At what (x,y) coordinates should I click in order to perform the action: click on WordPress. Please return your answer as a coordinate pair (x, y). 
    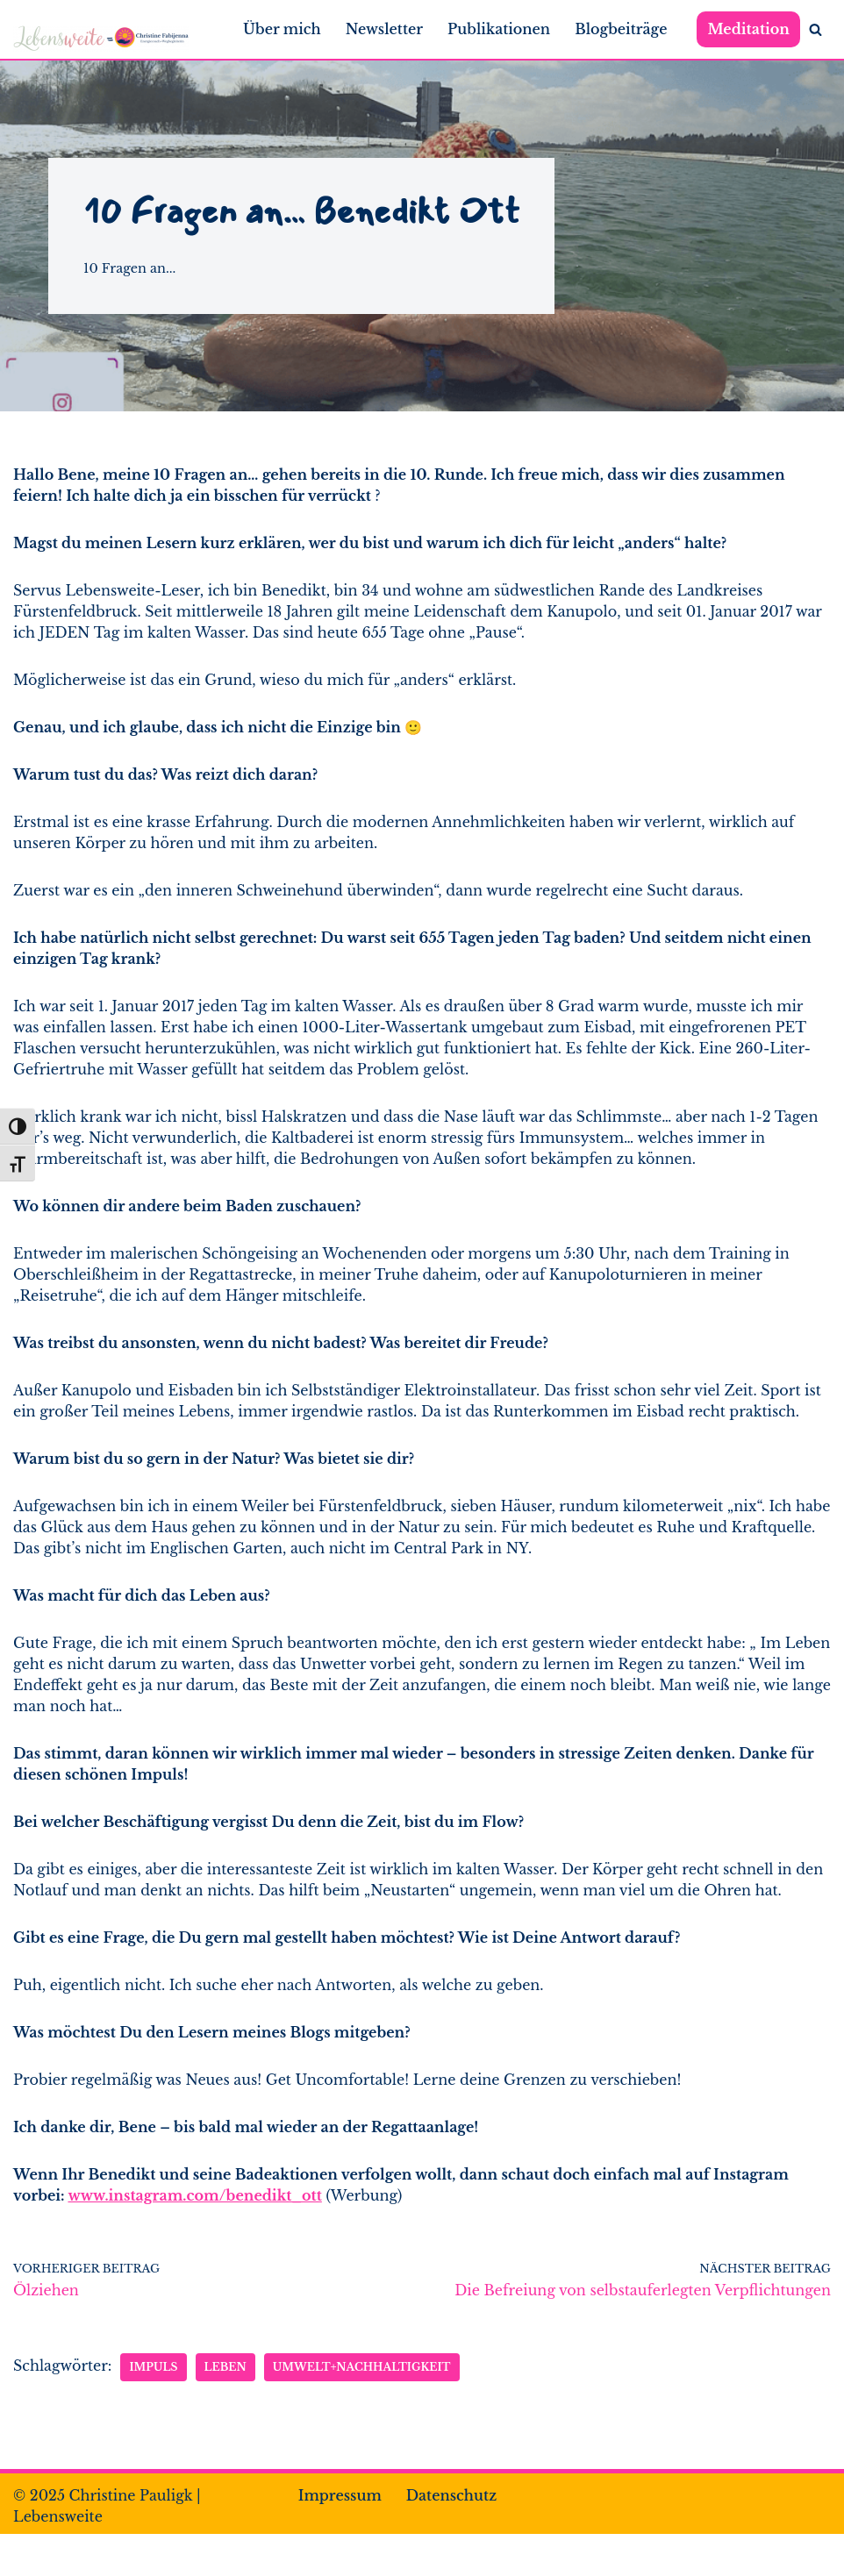
    Looking at the image, I should click on (213, 2555).